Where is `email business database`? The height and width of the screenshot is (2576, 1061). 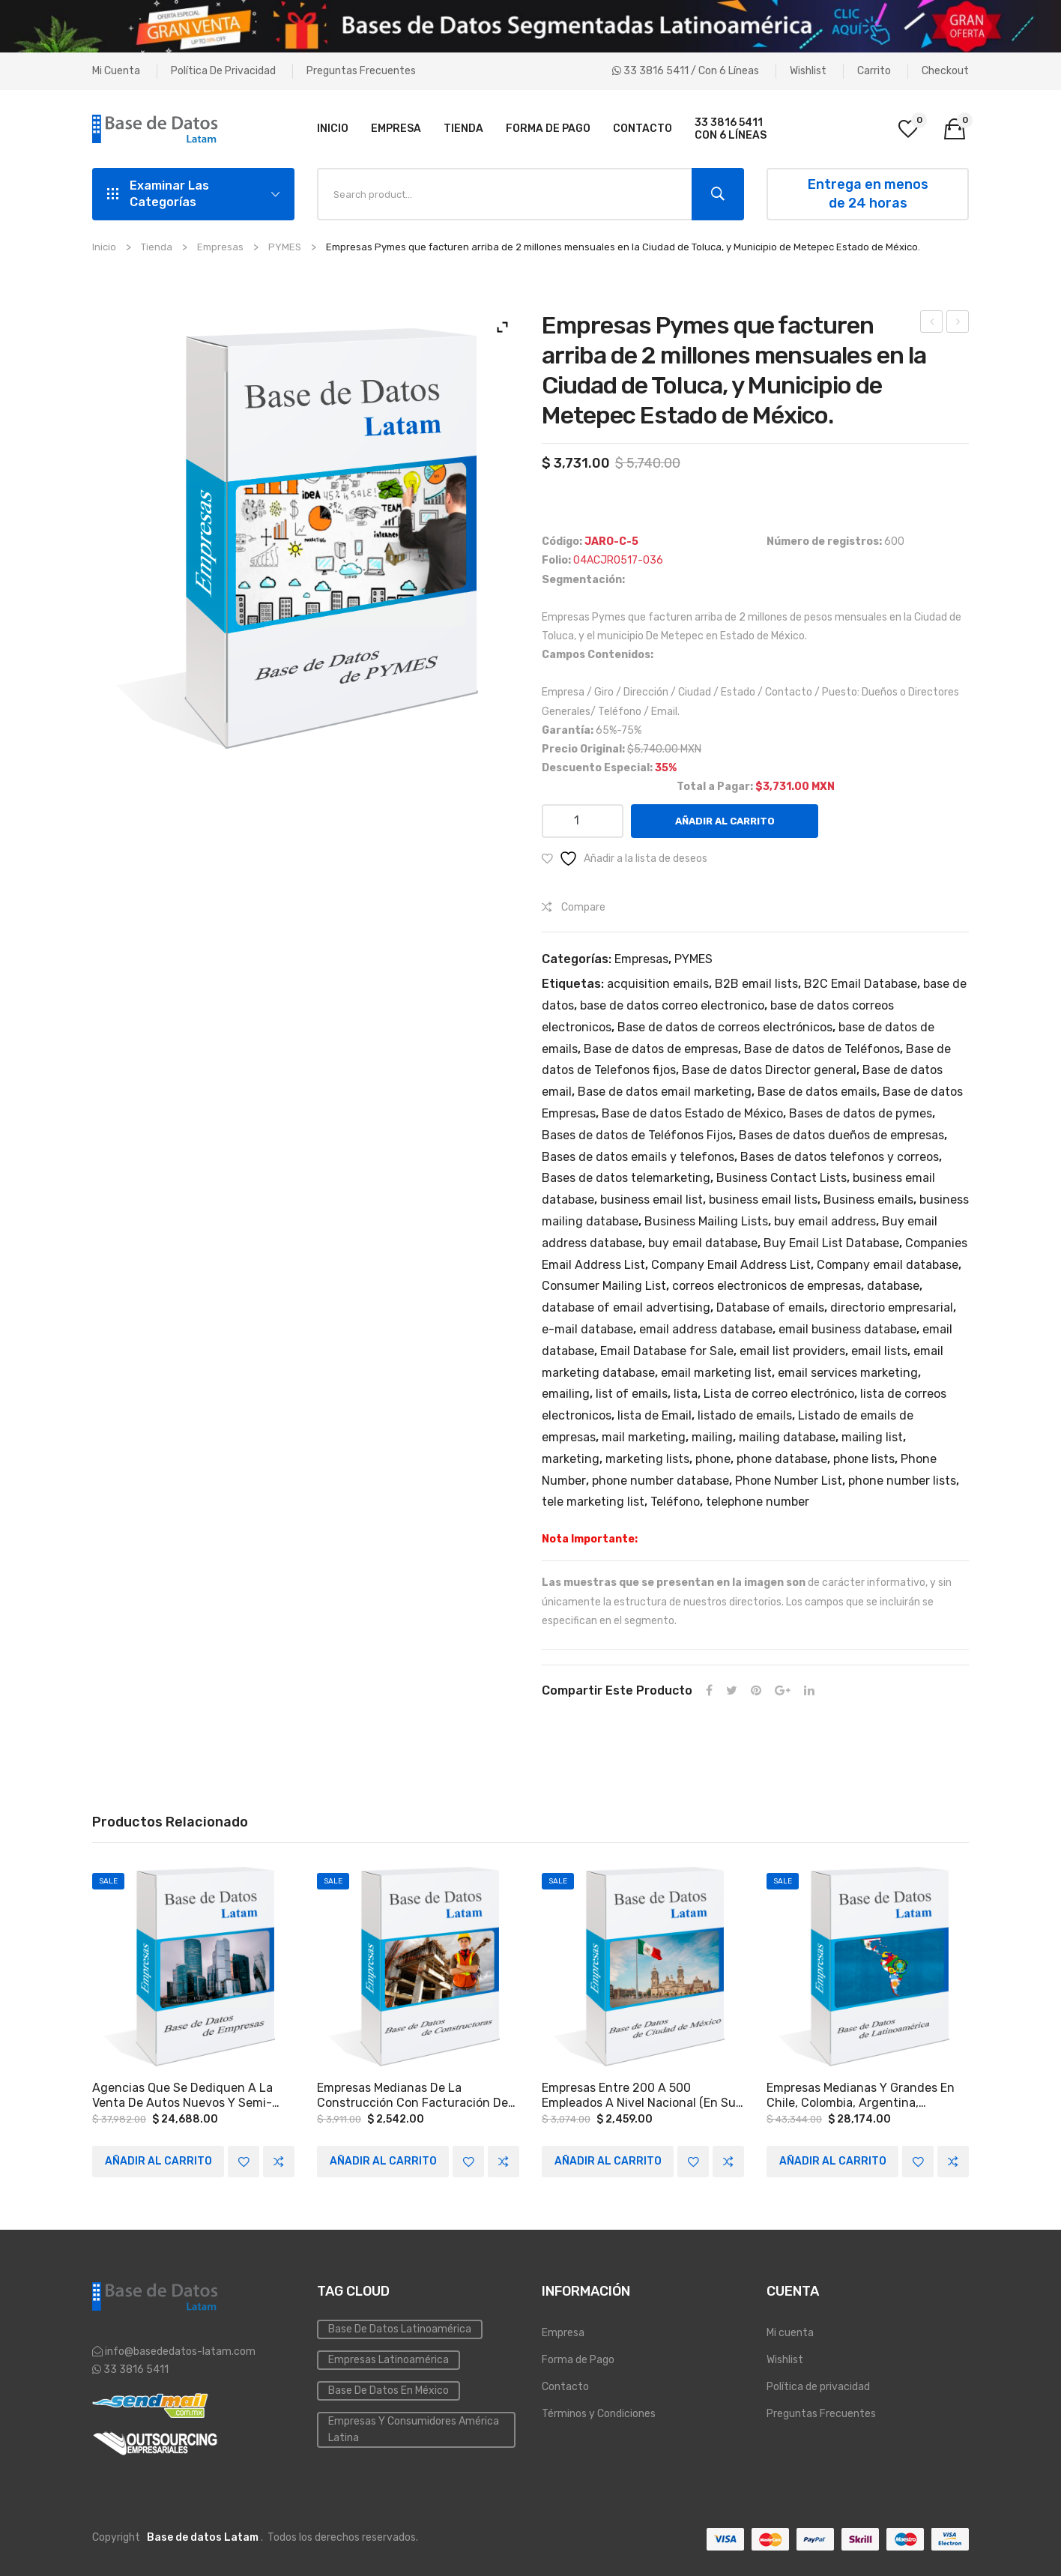 email business database is located at coordinates (847, 1329).